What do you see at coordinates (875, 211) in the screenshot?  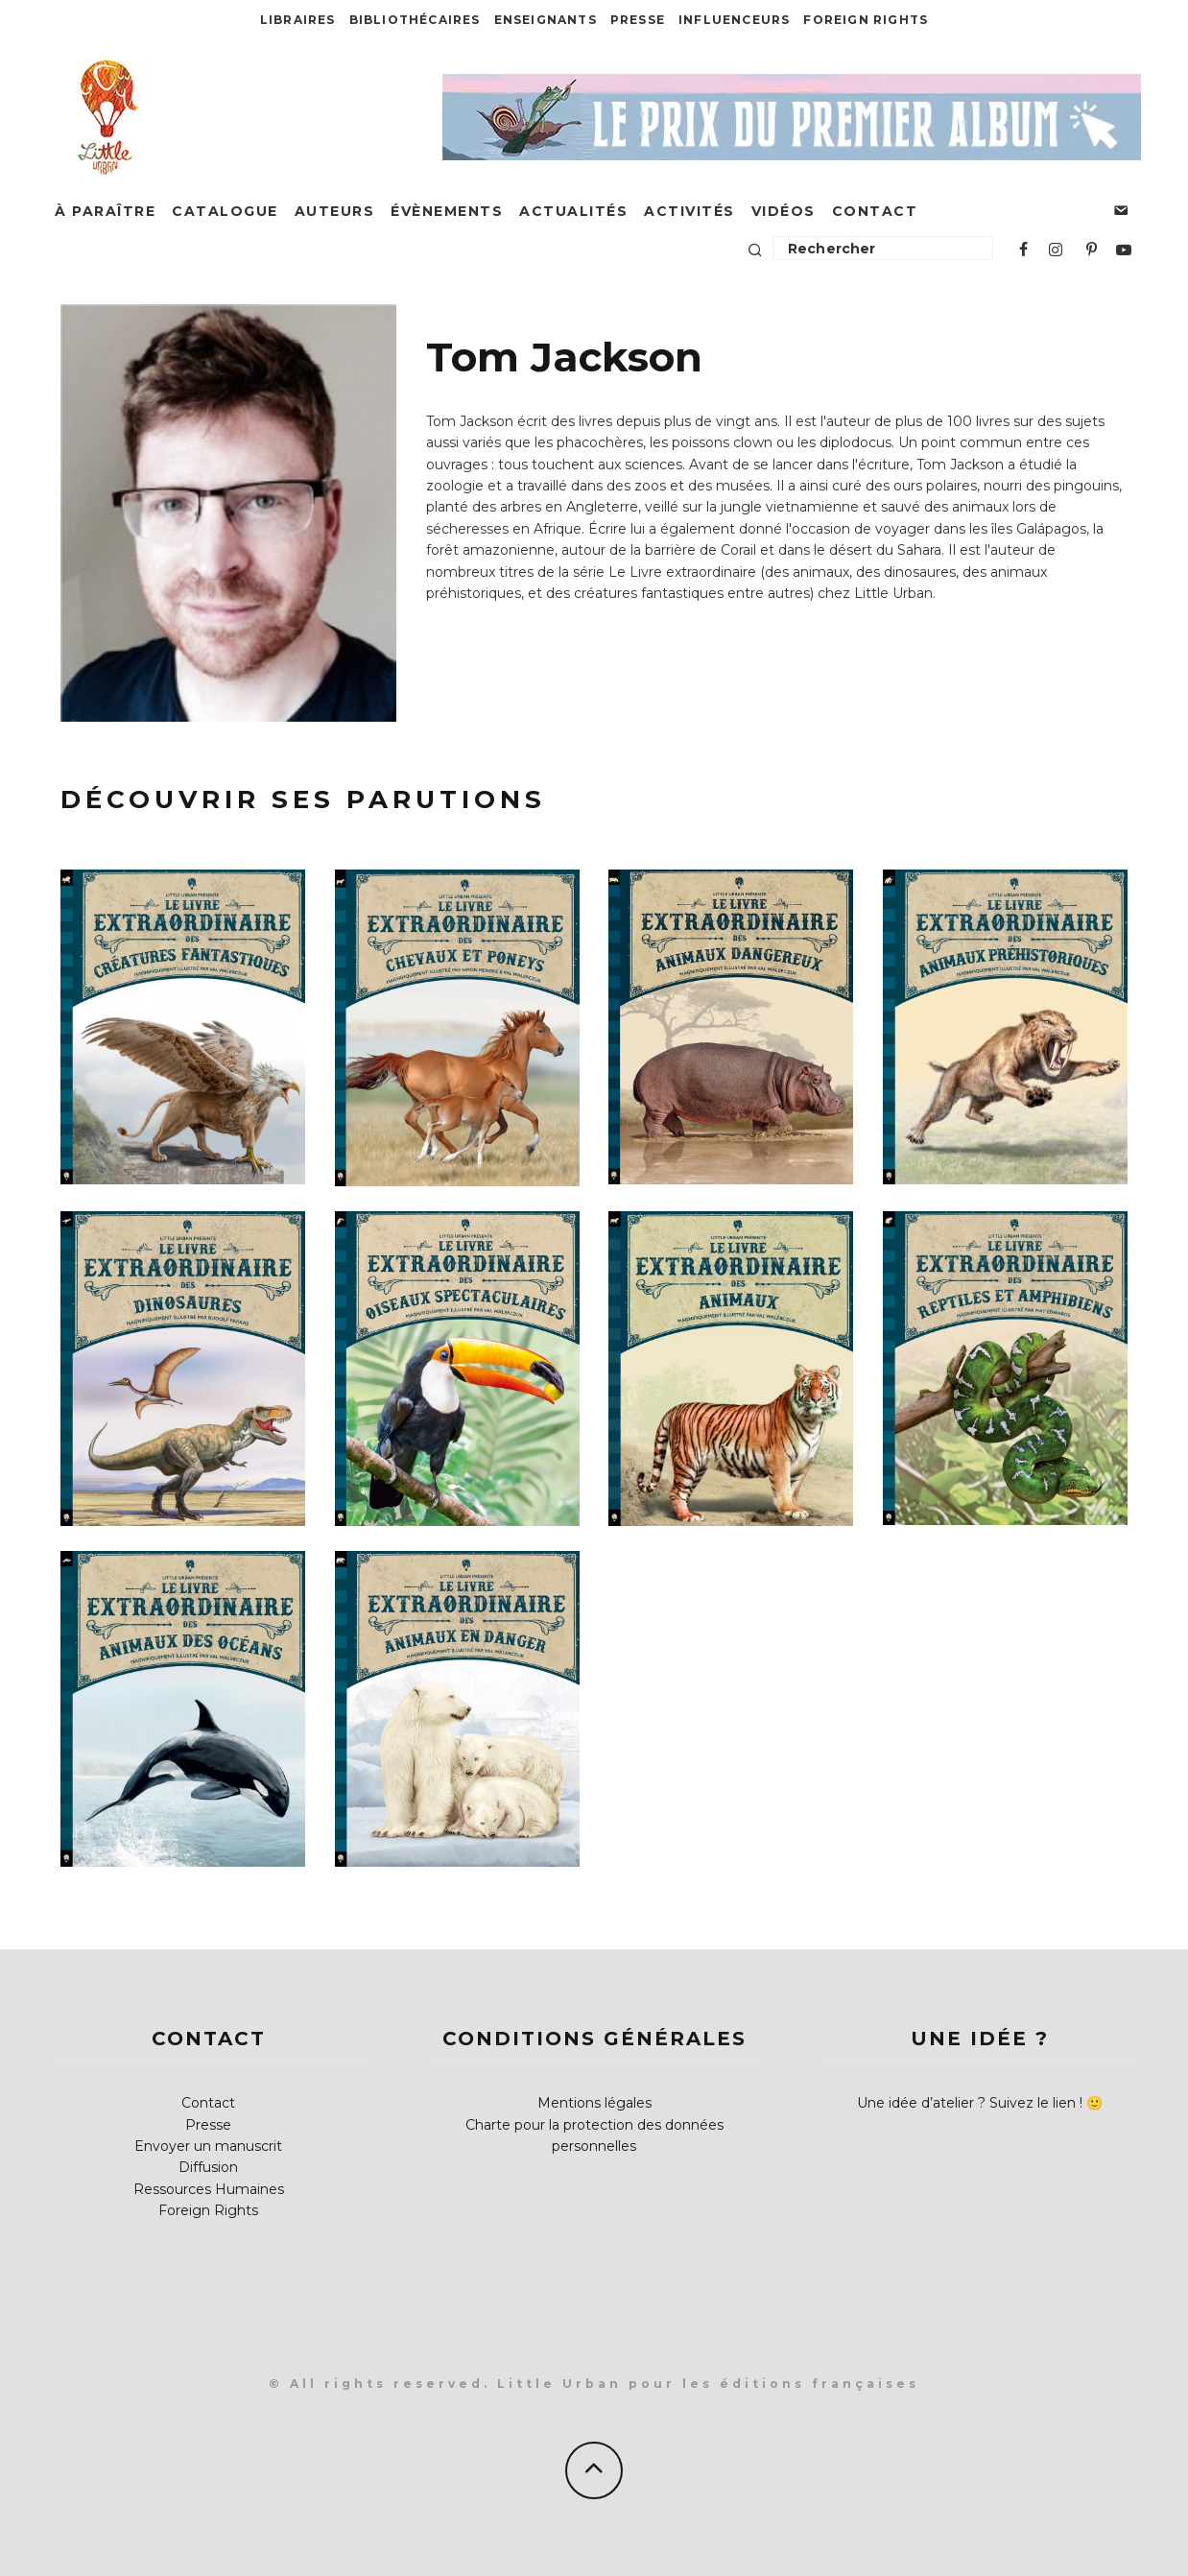 I see `Contact` at bounding box center [875, 211].